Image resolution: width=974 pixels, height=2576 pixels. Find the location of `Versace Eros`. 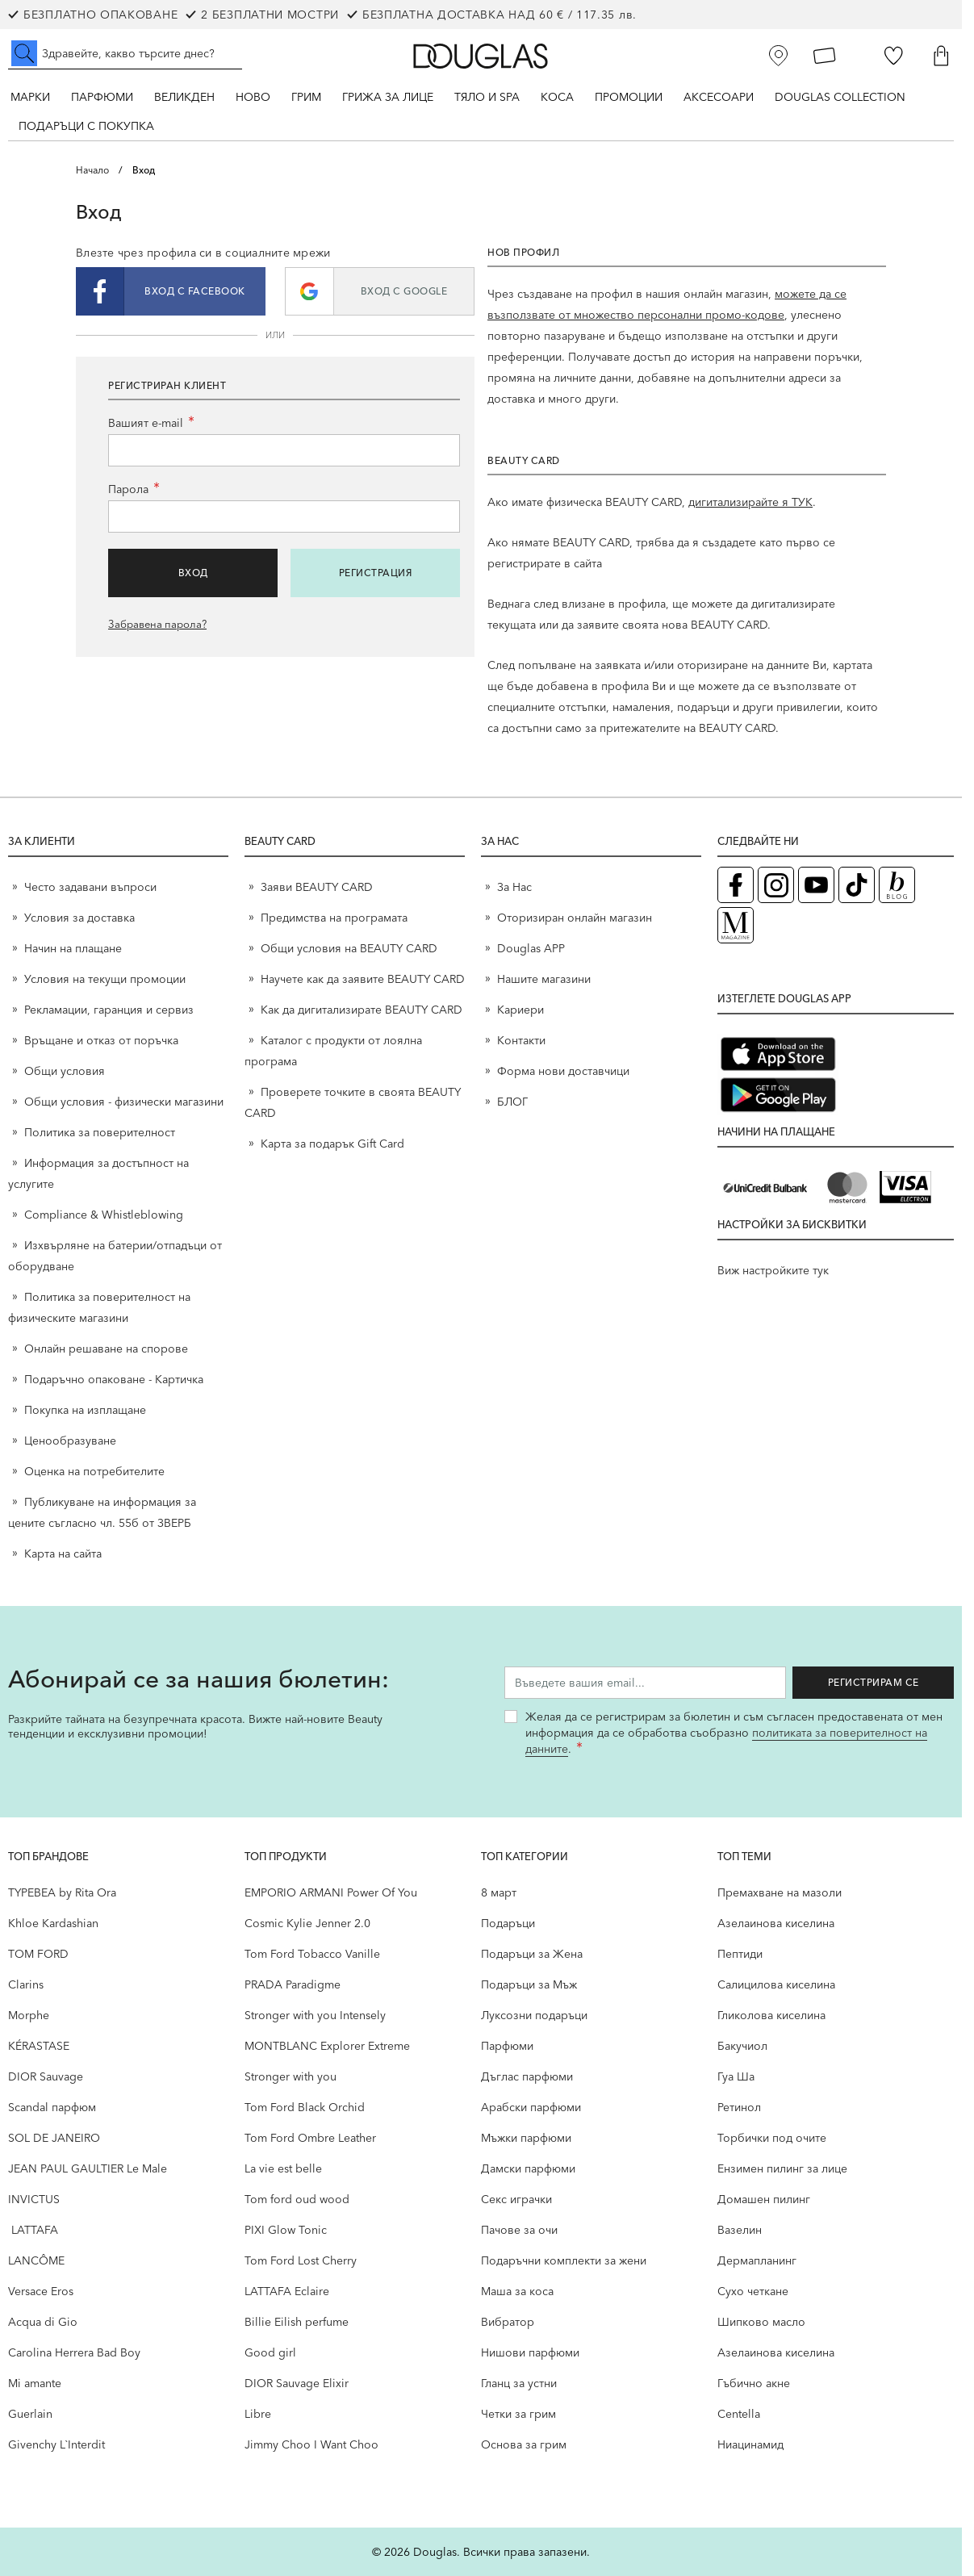

Versace Eros is located at coordinates (40, 2291).